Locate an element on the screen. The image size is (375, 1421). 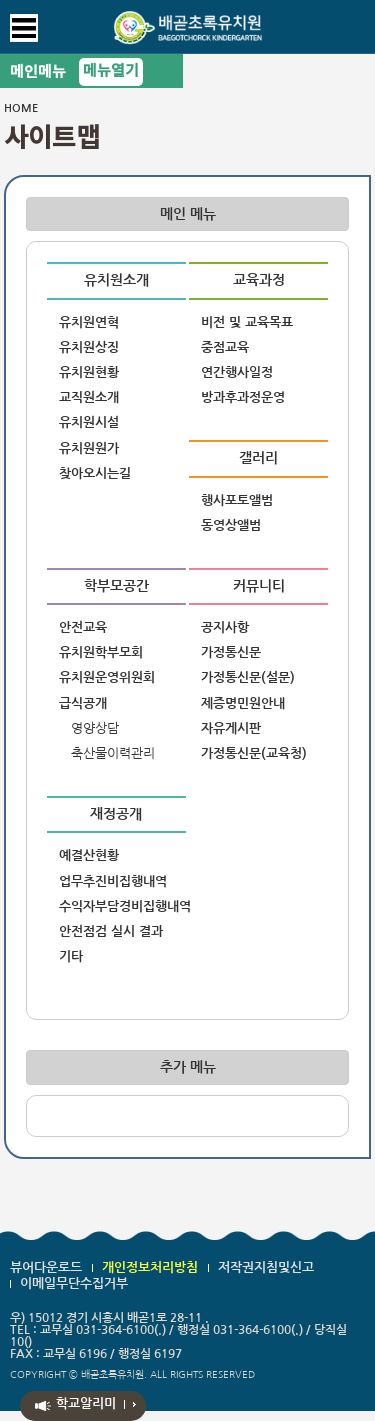
커뮤니티 is located at coordinates (259, 586).